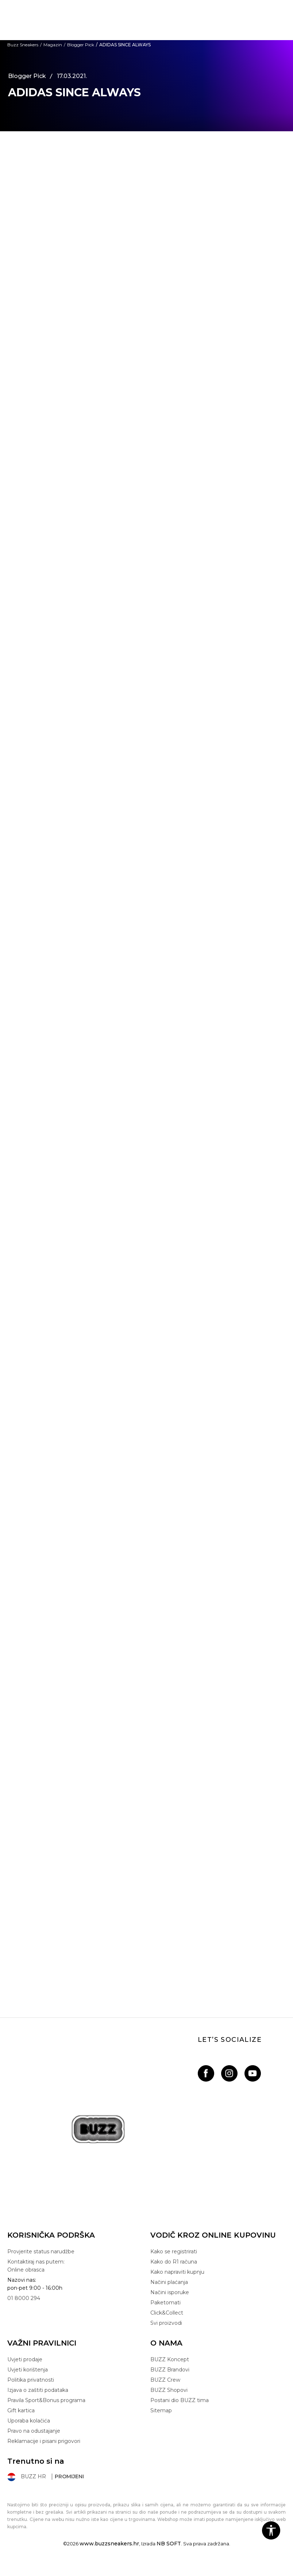  What do you see at coordinates (37, 2390) in the screenshot?
I see `Izjava o zaštiti podataka` at bounding box center [37, 2390].